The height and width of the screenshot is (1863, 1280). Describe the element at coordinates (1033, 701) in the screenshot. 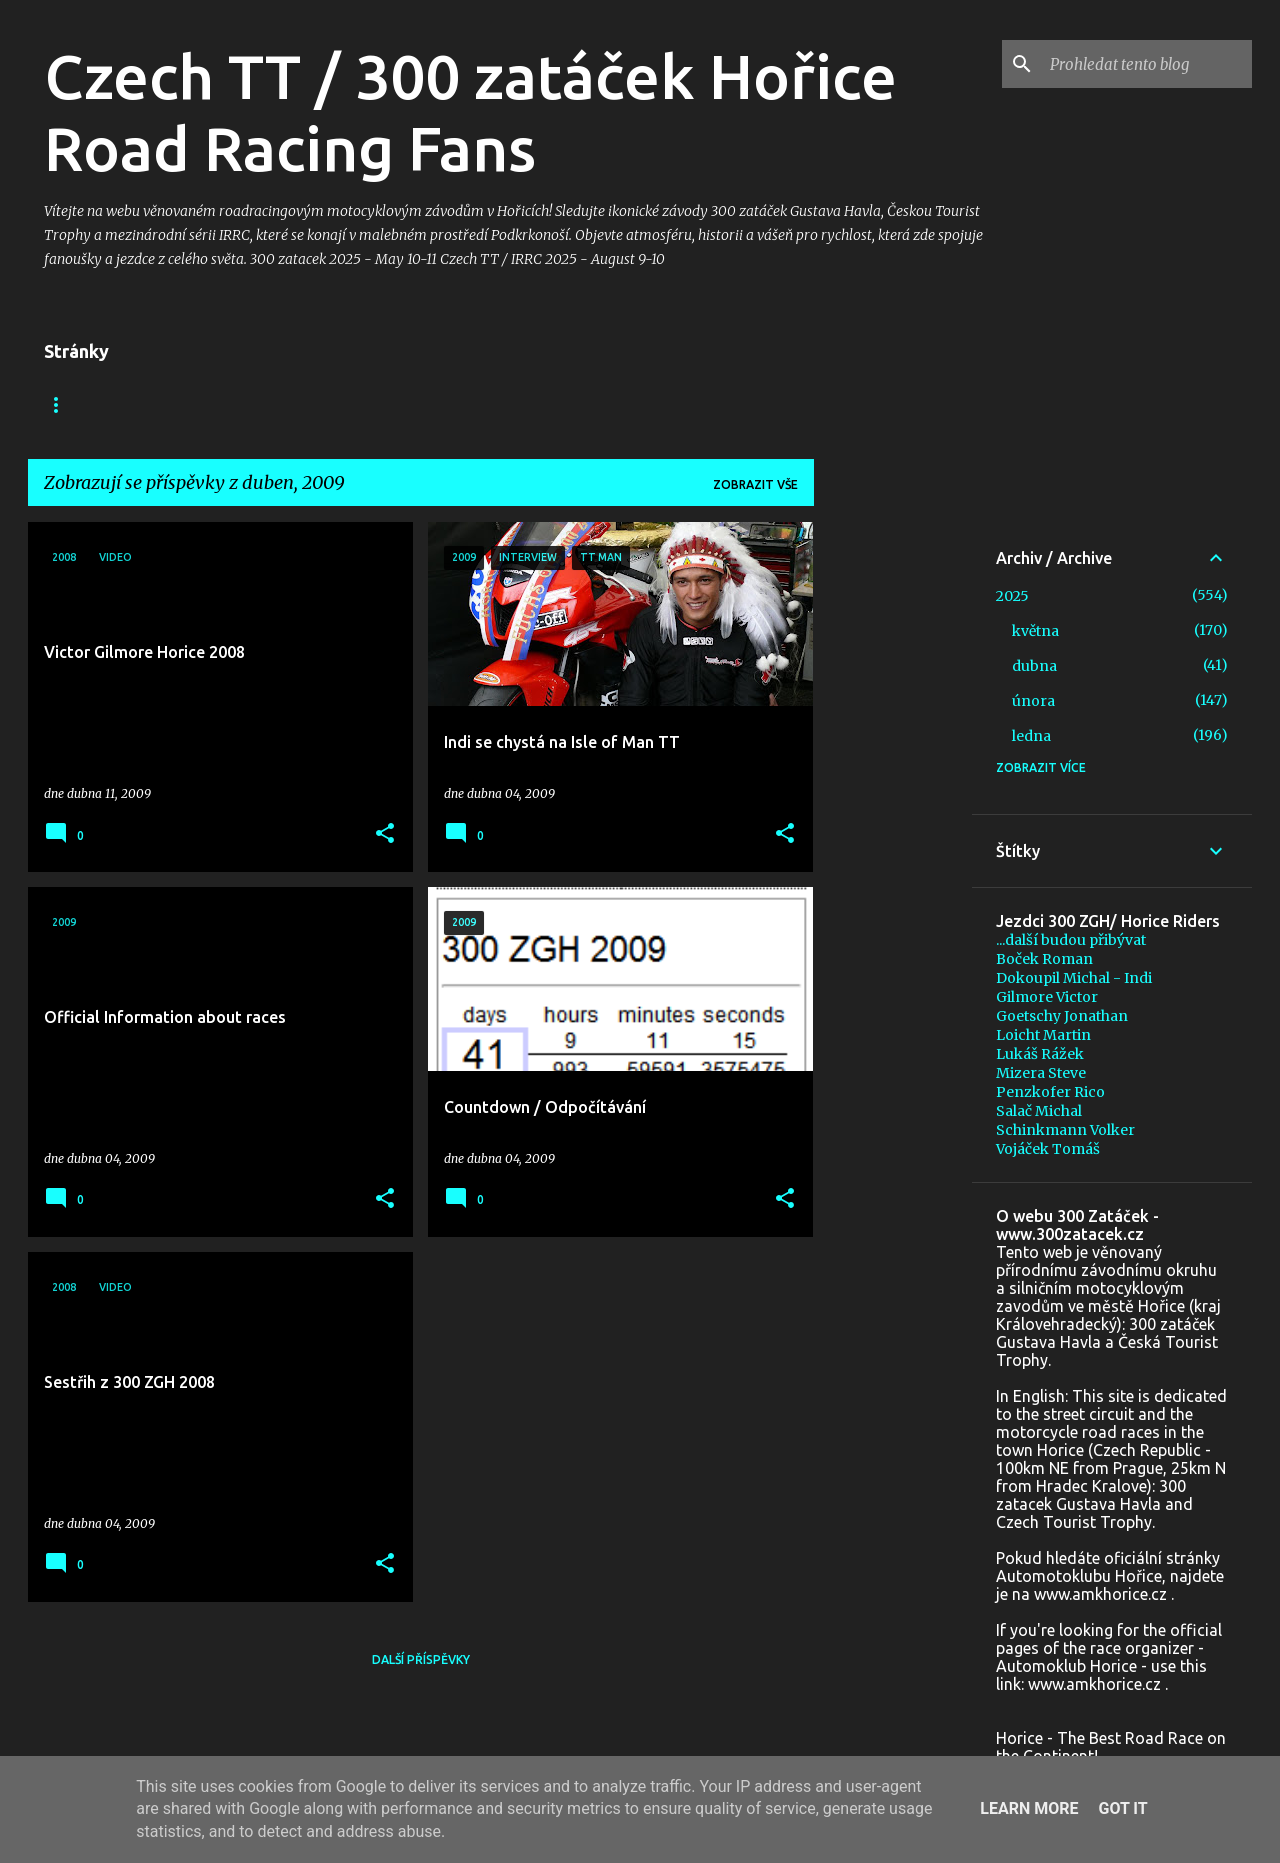

I see `února` at that location.